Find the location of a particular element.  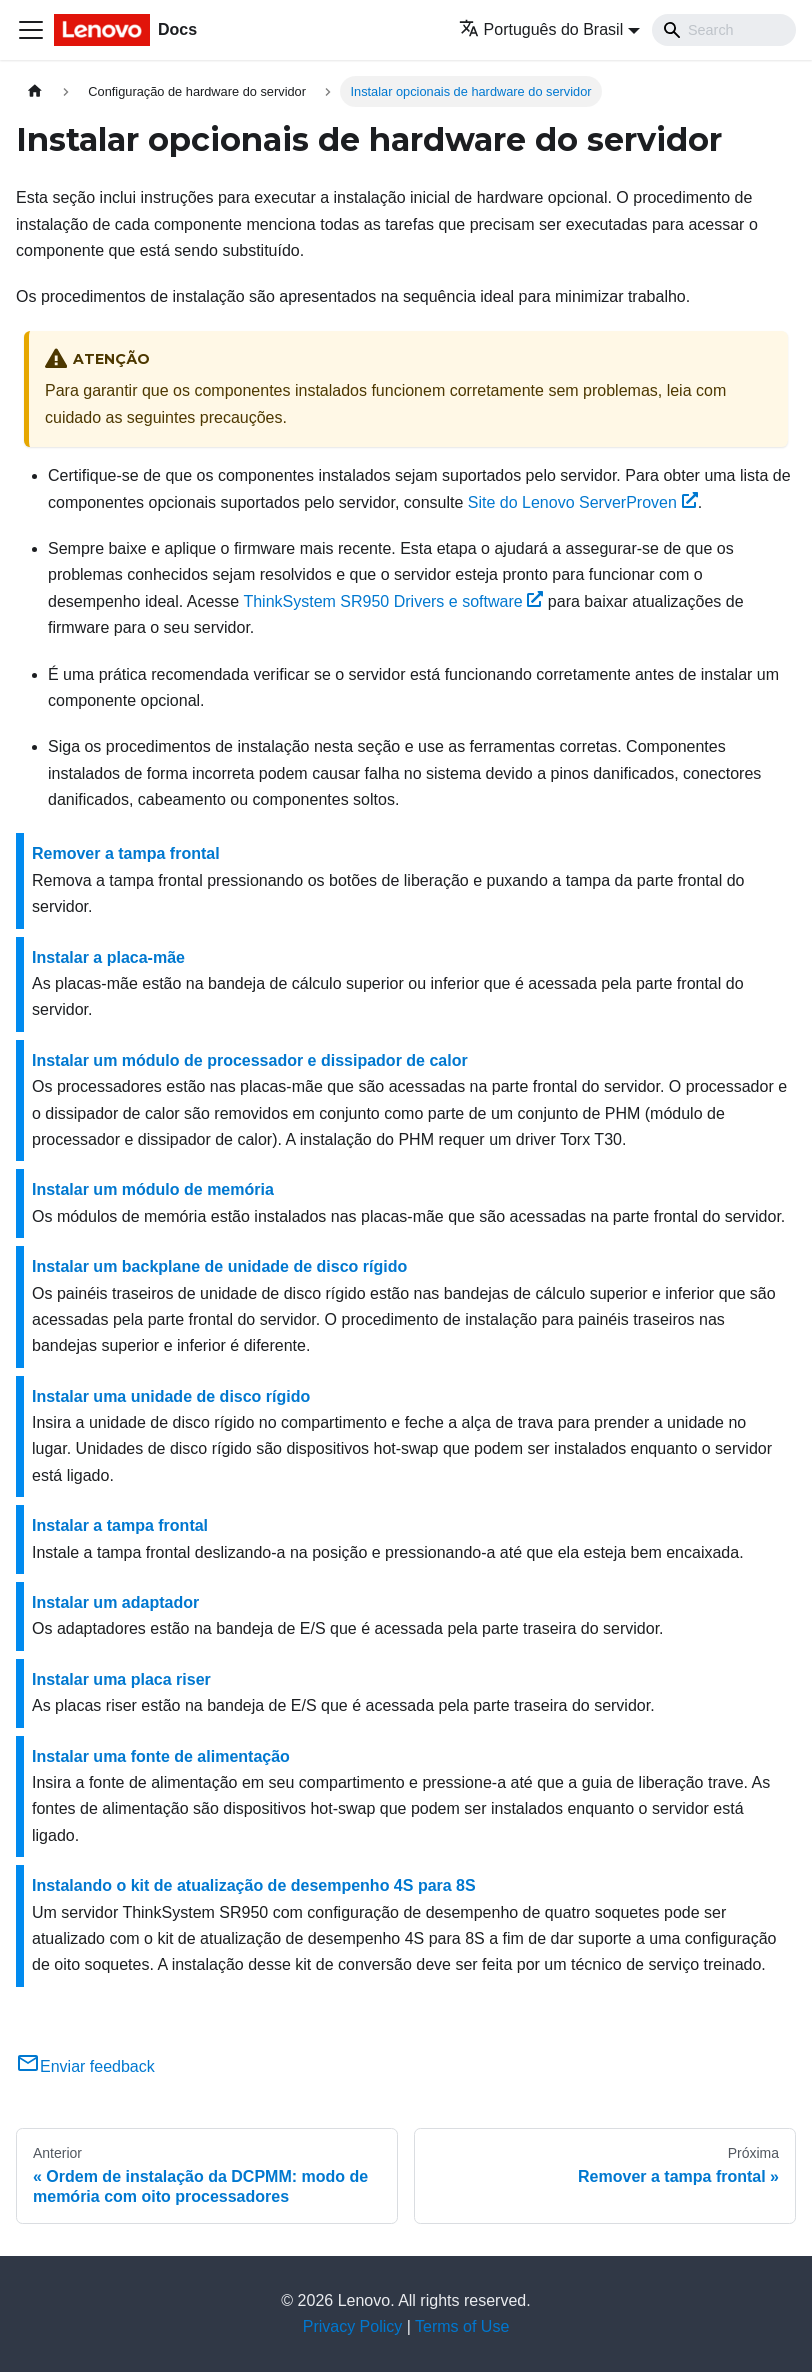

Terms of Use is located at coordinates (462, 2326).